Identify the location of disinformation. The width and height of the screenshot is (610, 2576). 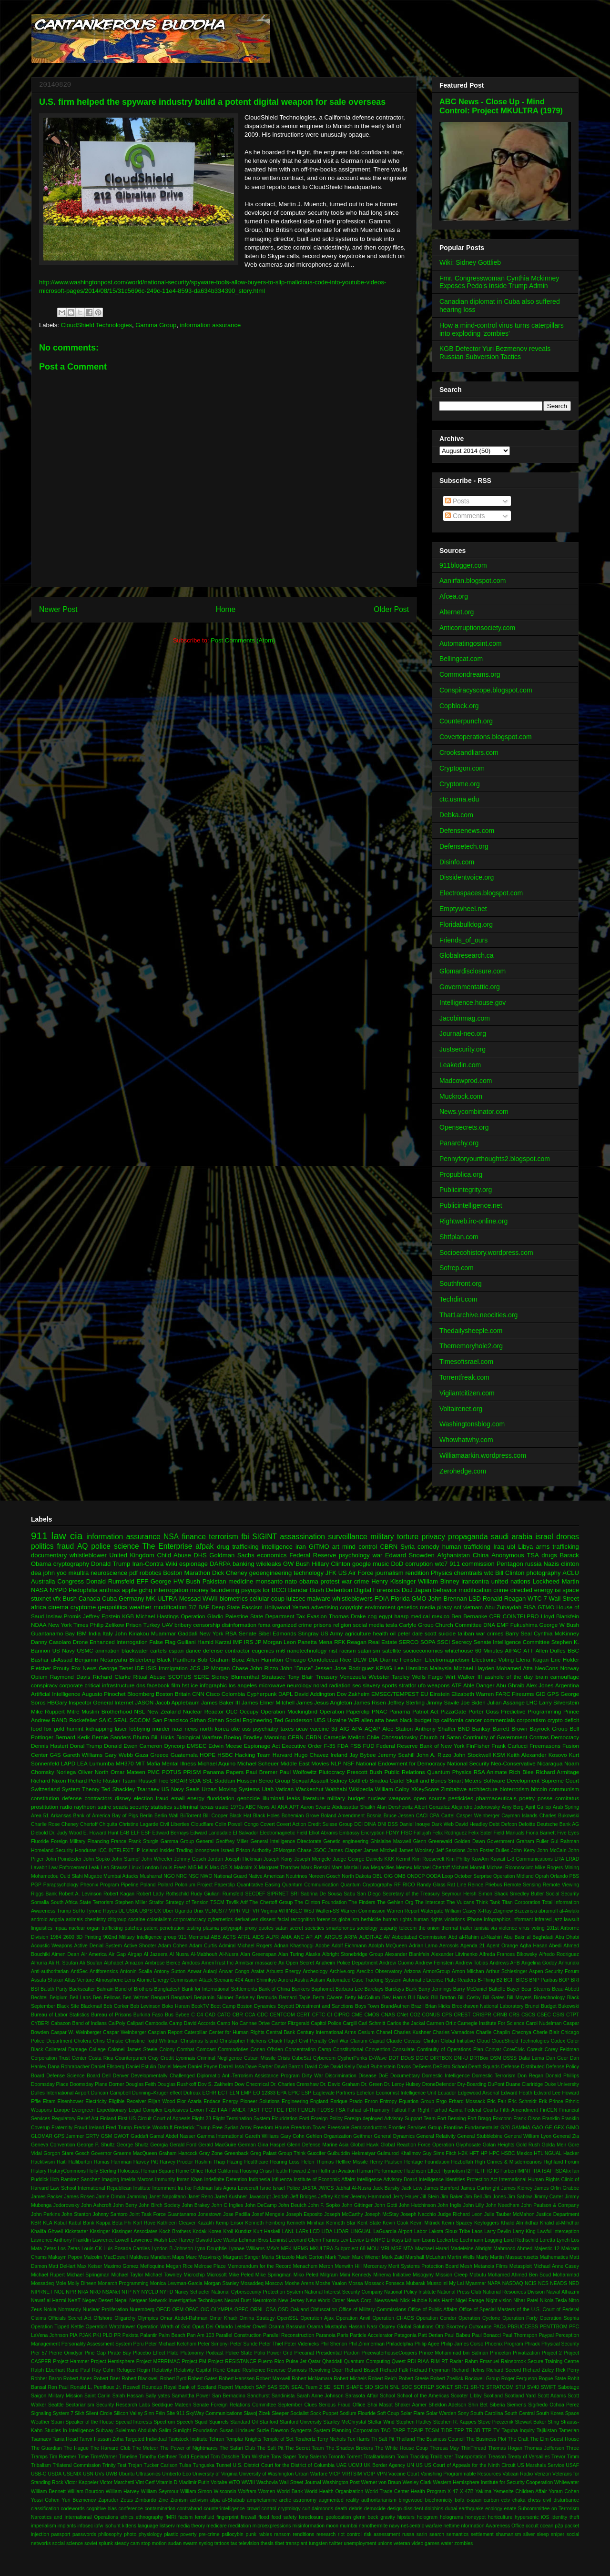
(239, 1625).